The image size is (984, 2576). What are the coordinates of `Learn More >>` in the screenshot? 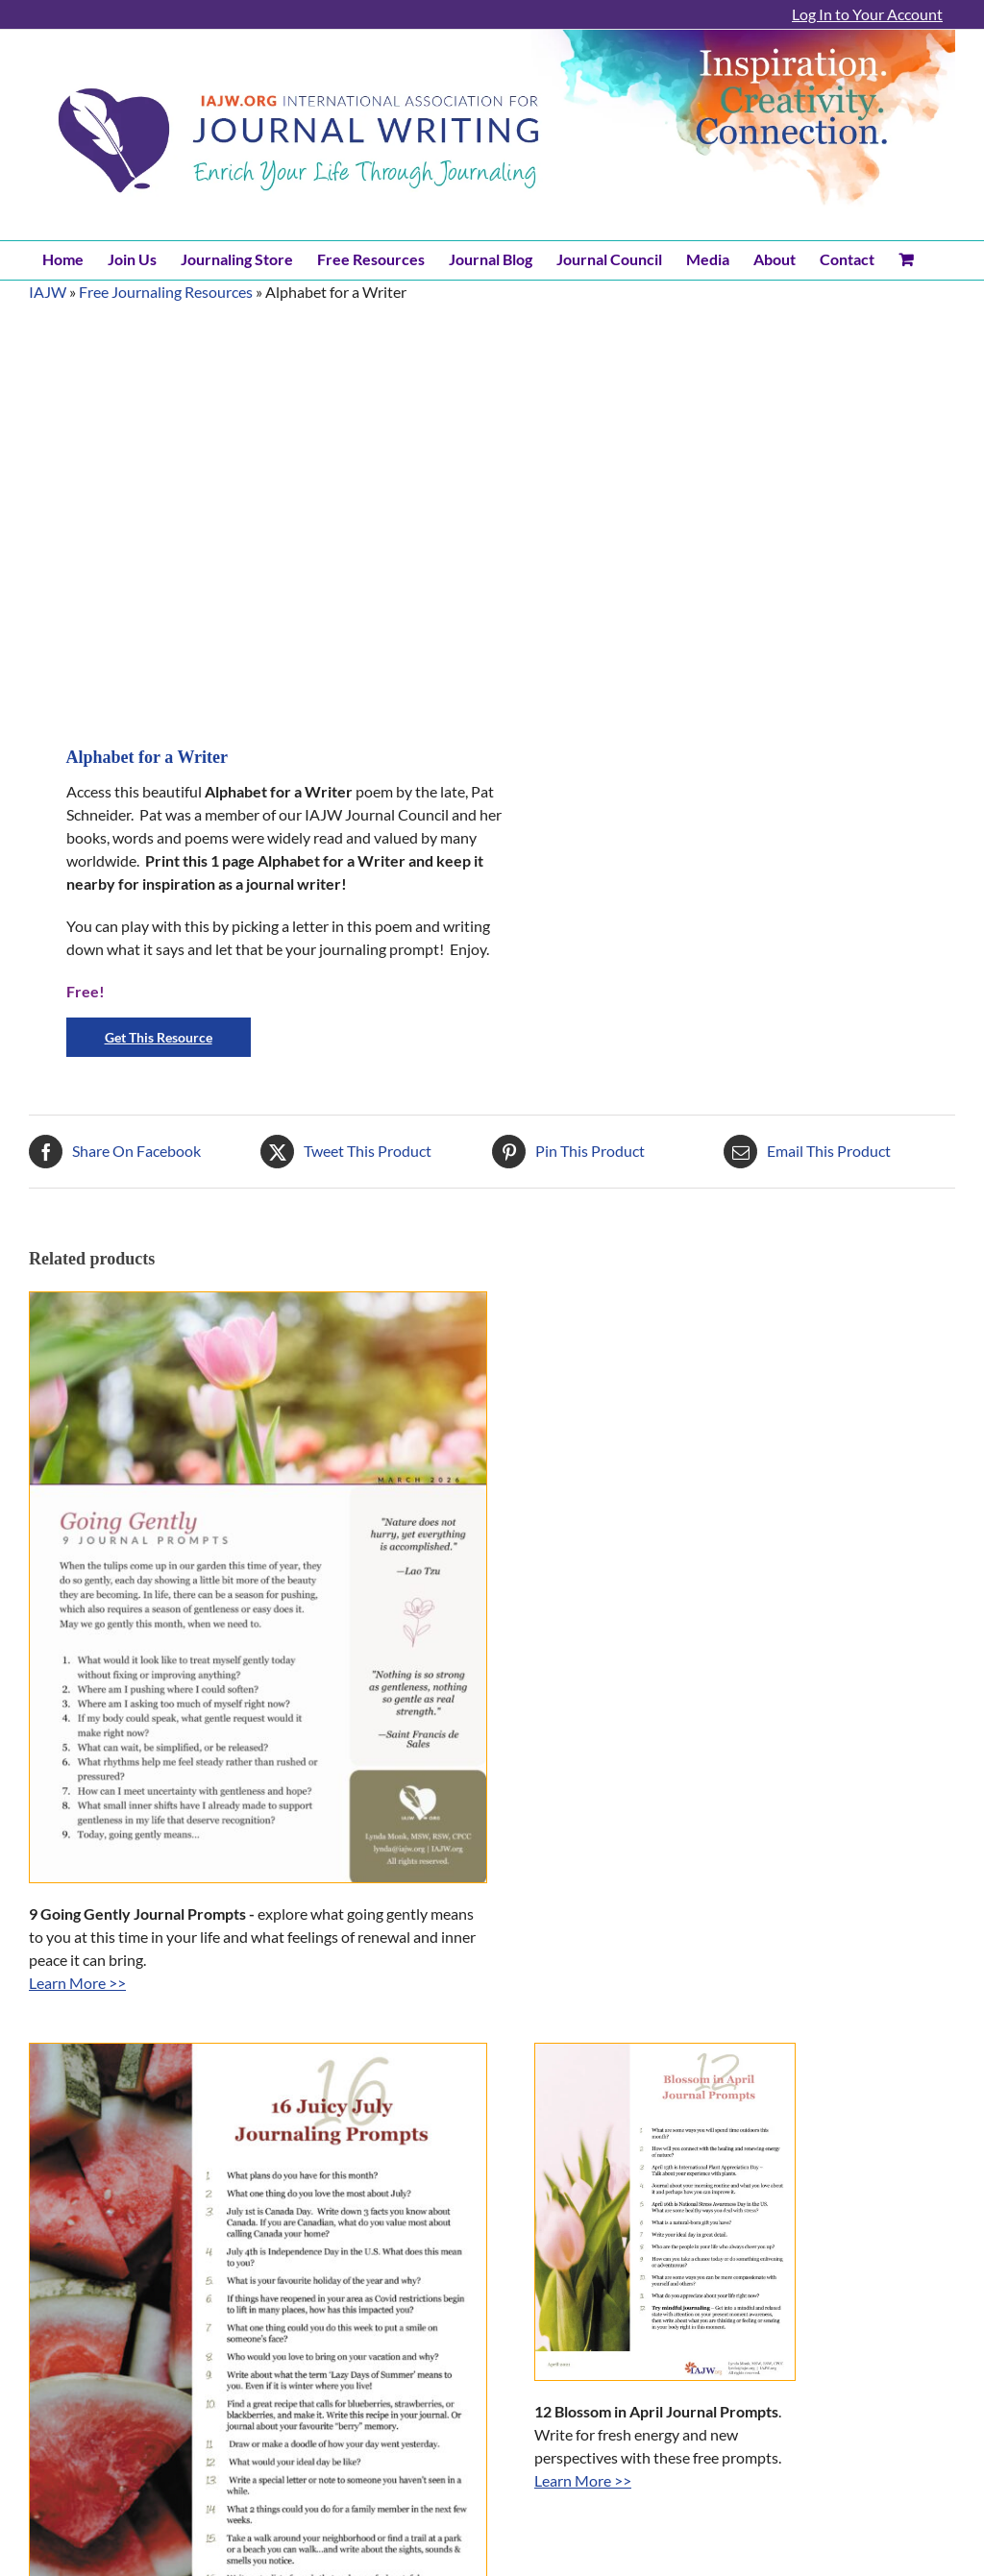 It's located at (77, 1983).